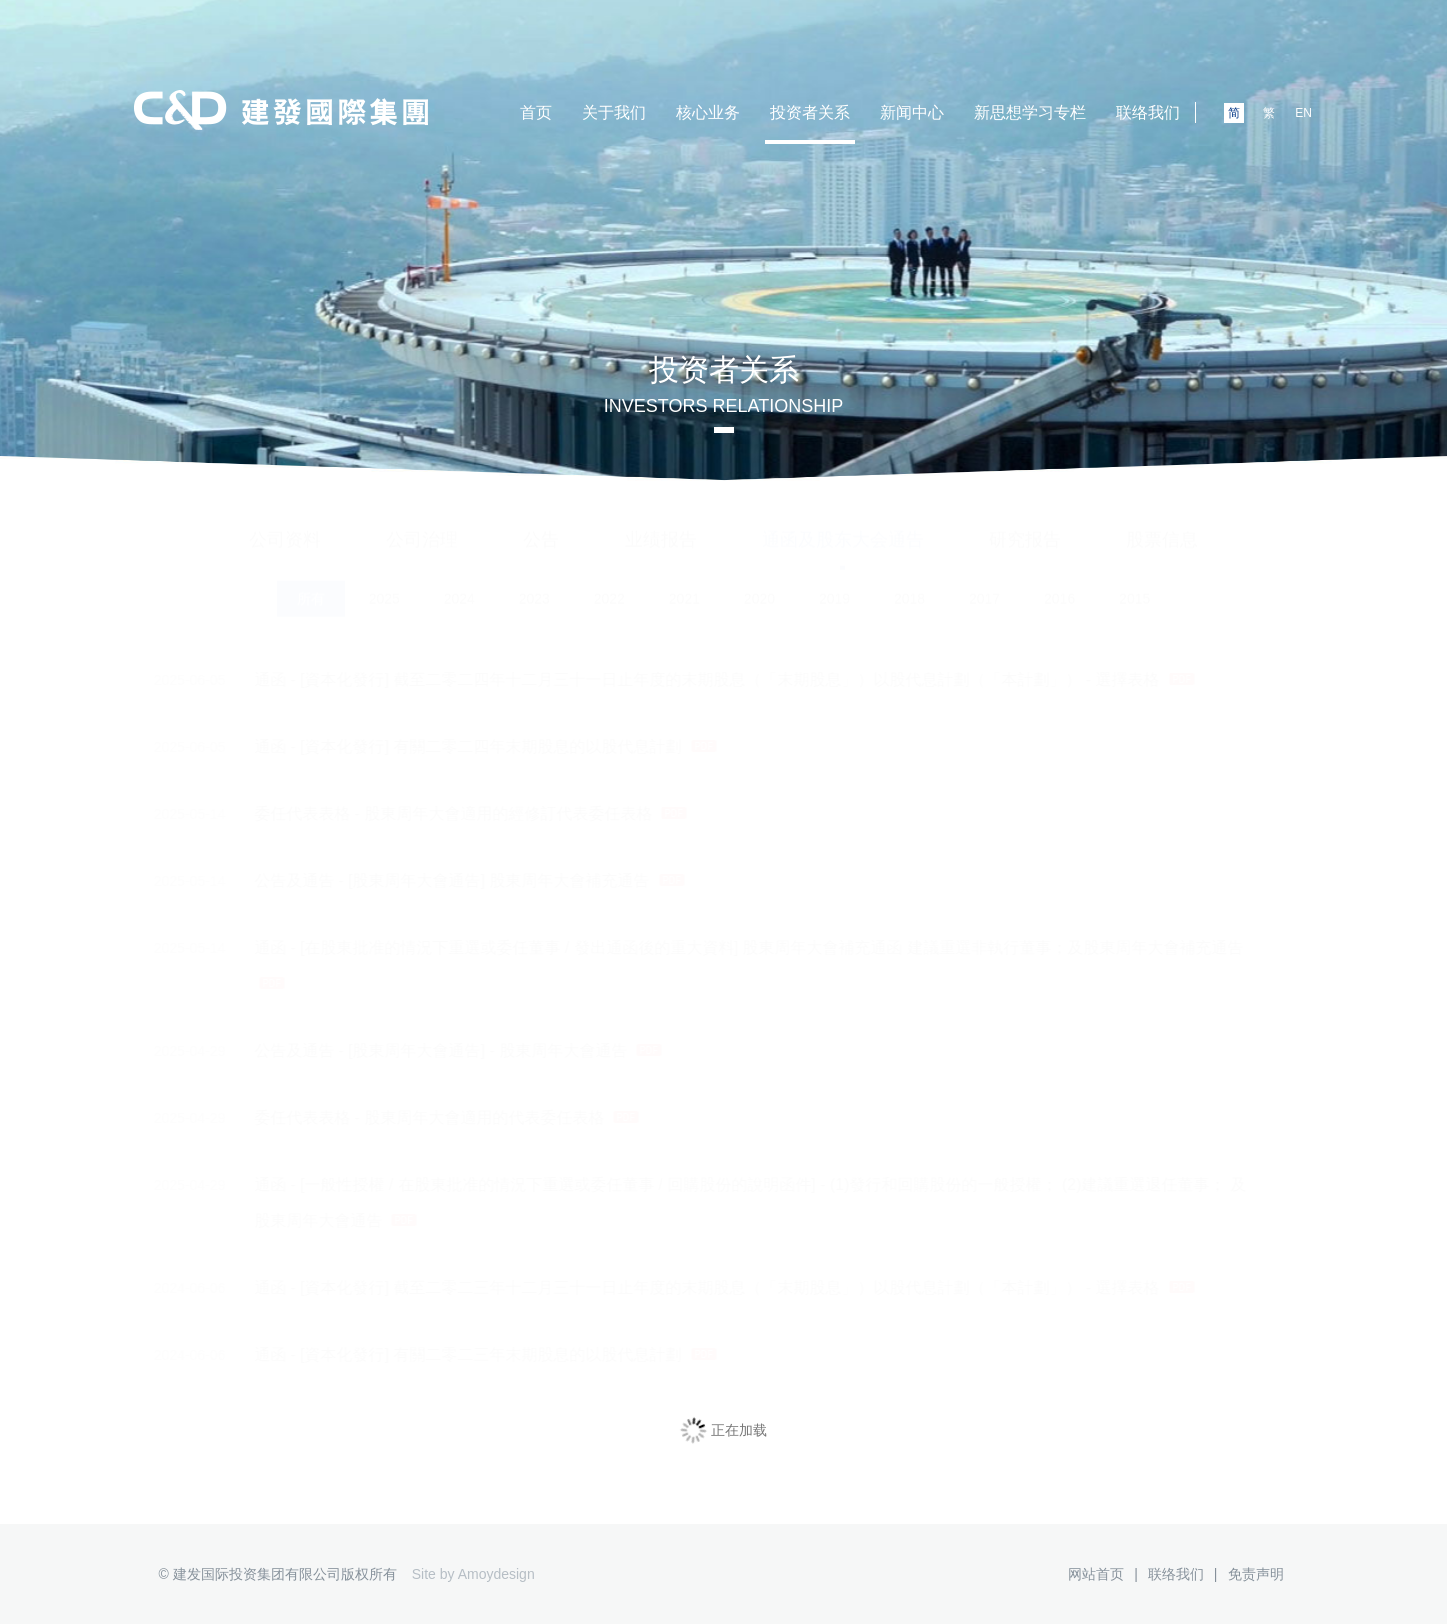  Describe the element at coordinates (1162, 522) in the screenshot. I see `股票信息` at that location.